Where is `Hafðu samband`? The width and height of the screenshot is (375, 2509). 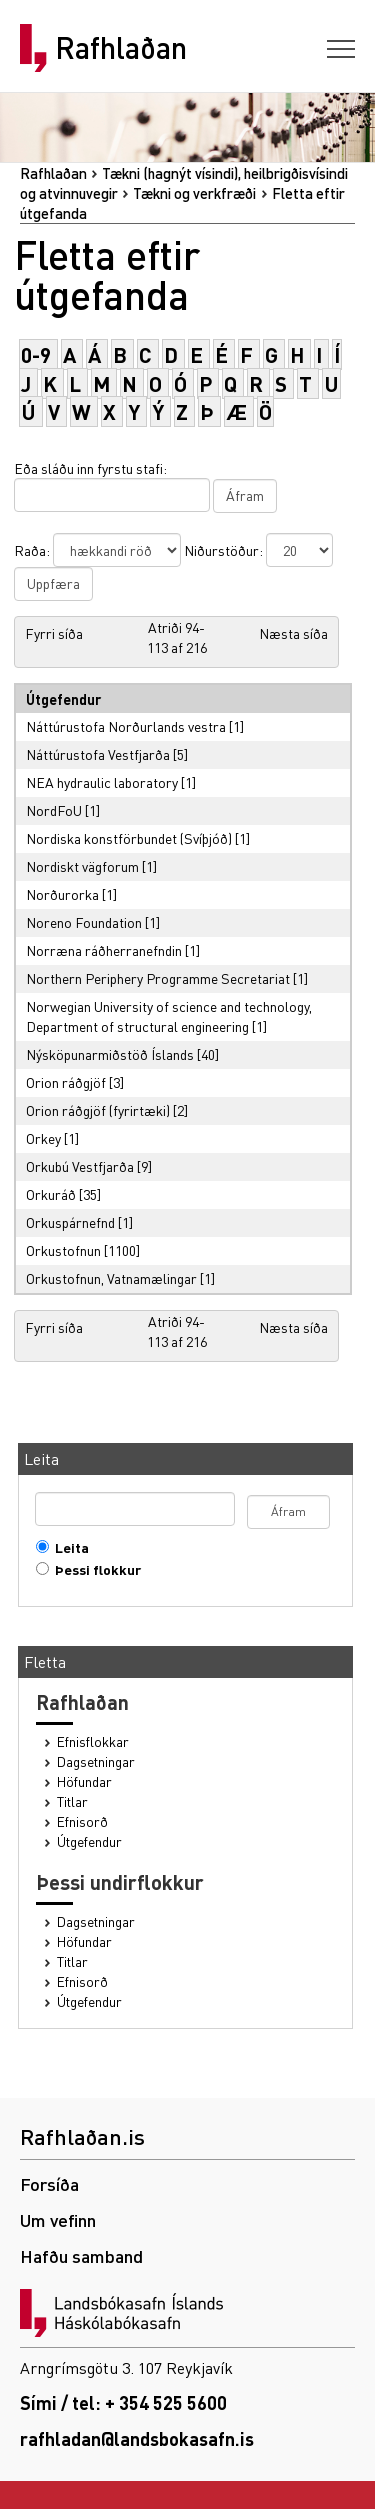 Hafðu samband is located at coordinates (81, 2255).